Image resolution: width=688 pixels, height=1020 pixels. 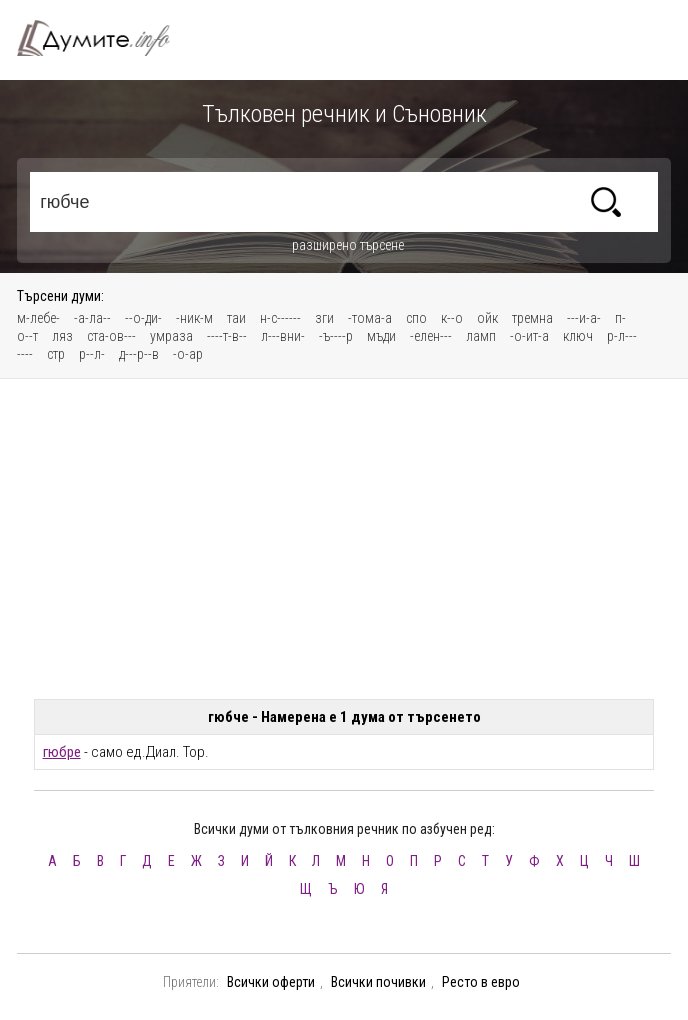 I want to click on умраза, so click(x=171, y=336).